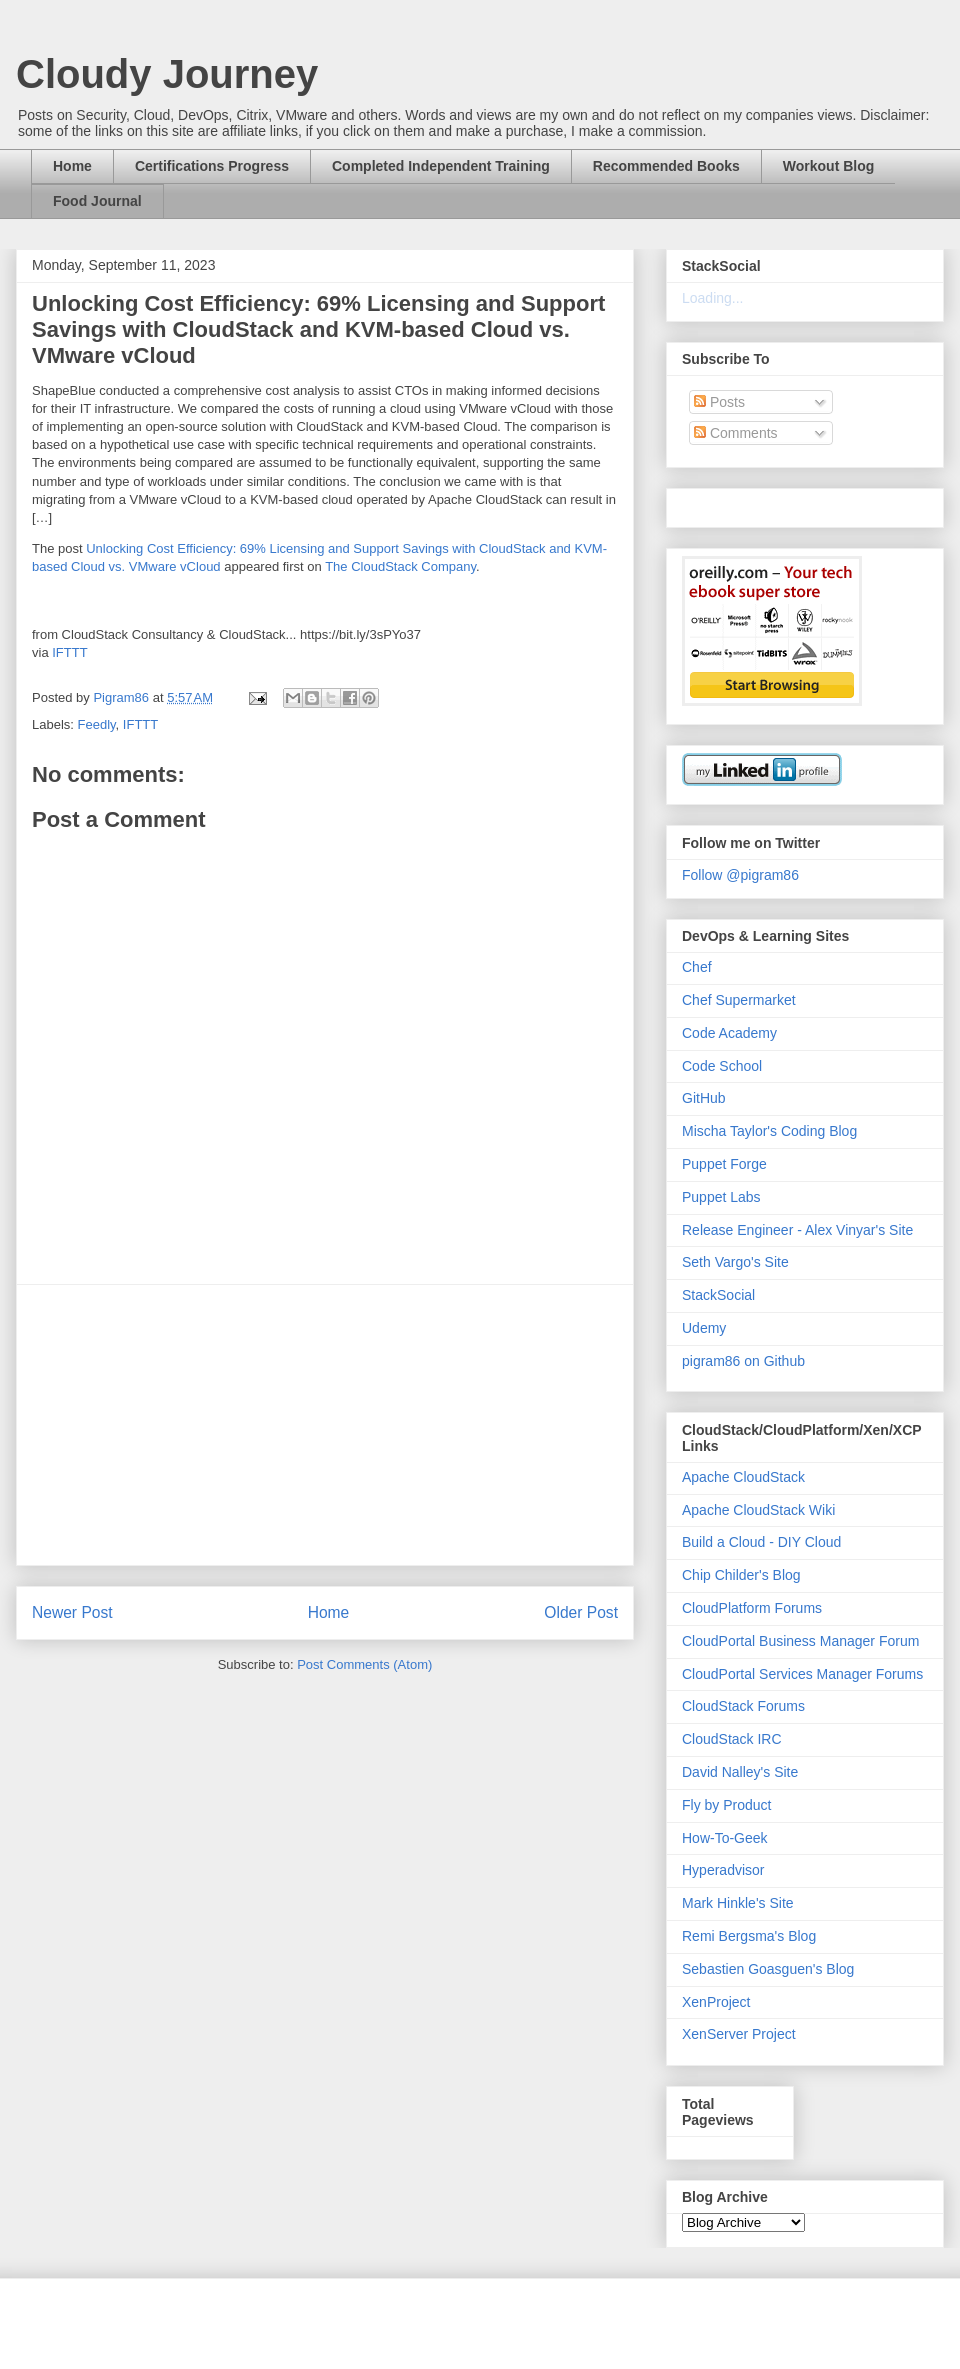 Image resolution: width=960 pixels, height=2369 pixels. Describe the element at coordinates (97, 201) in the screenshot. I see `Food Journal` at that location.